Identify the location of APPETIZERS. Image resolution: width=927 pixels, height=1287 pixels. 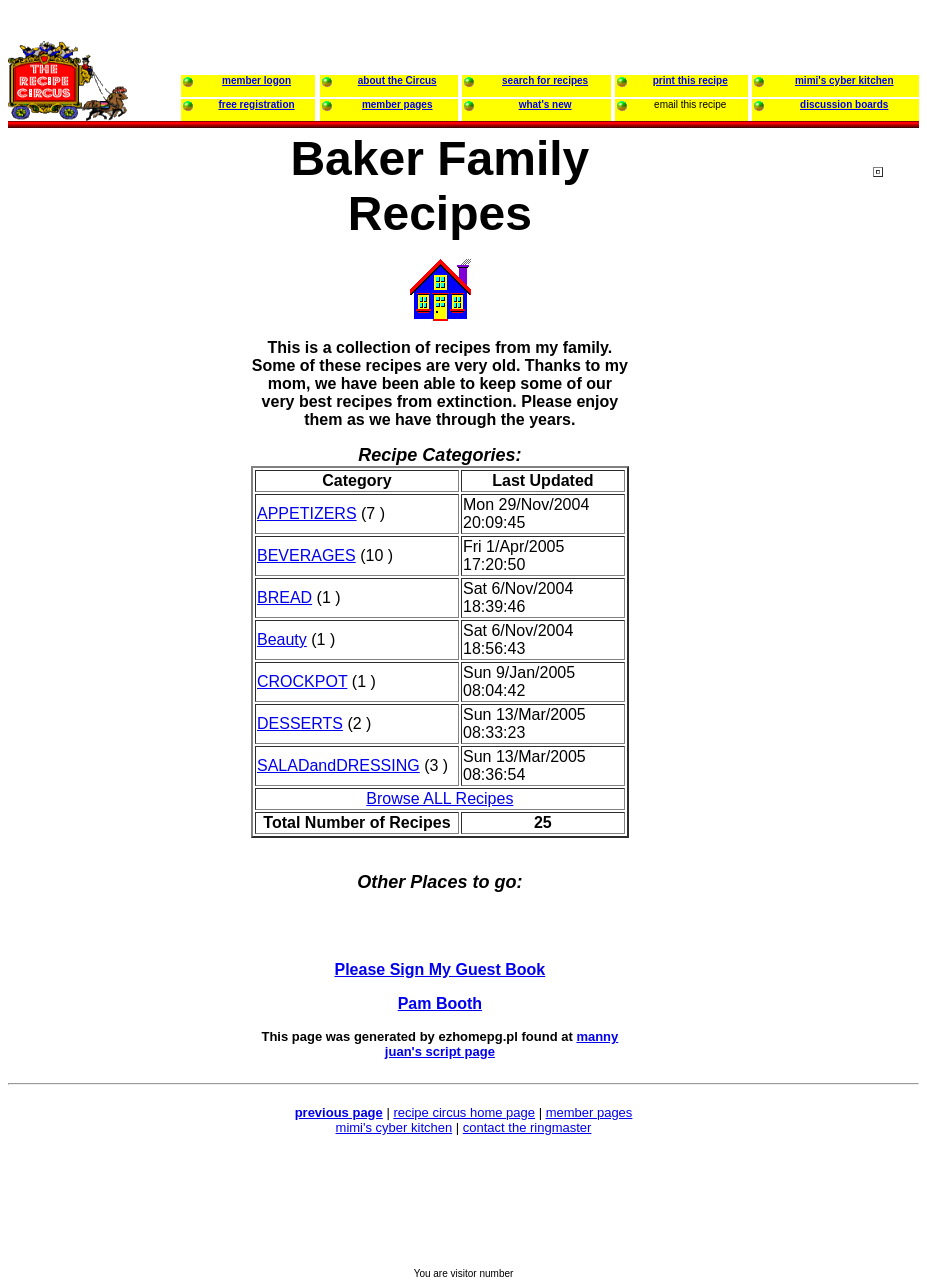
(307, 513).